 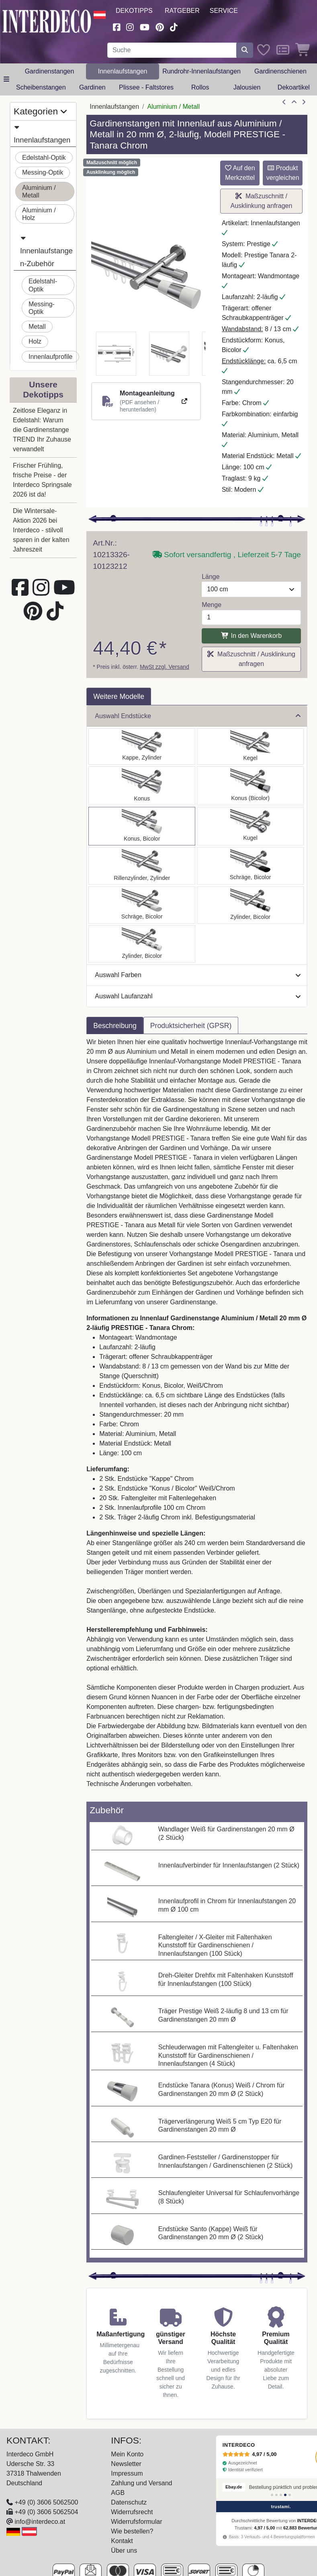 What do you see at coordinates (50, 356) in the screenshot?
I see `Innenlaufprofile` at bounding box center [50, 356].